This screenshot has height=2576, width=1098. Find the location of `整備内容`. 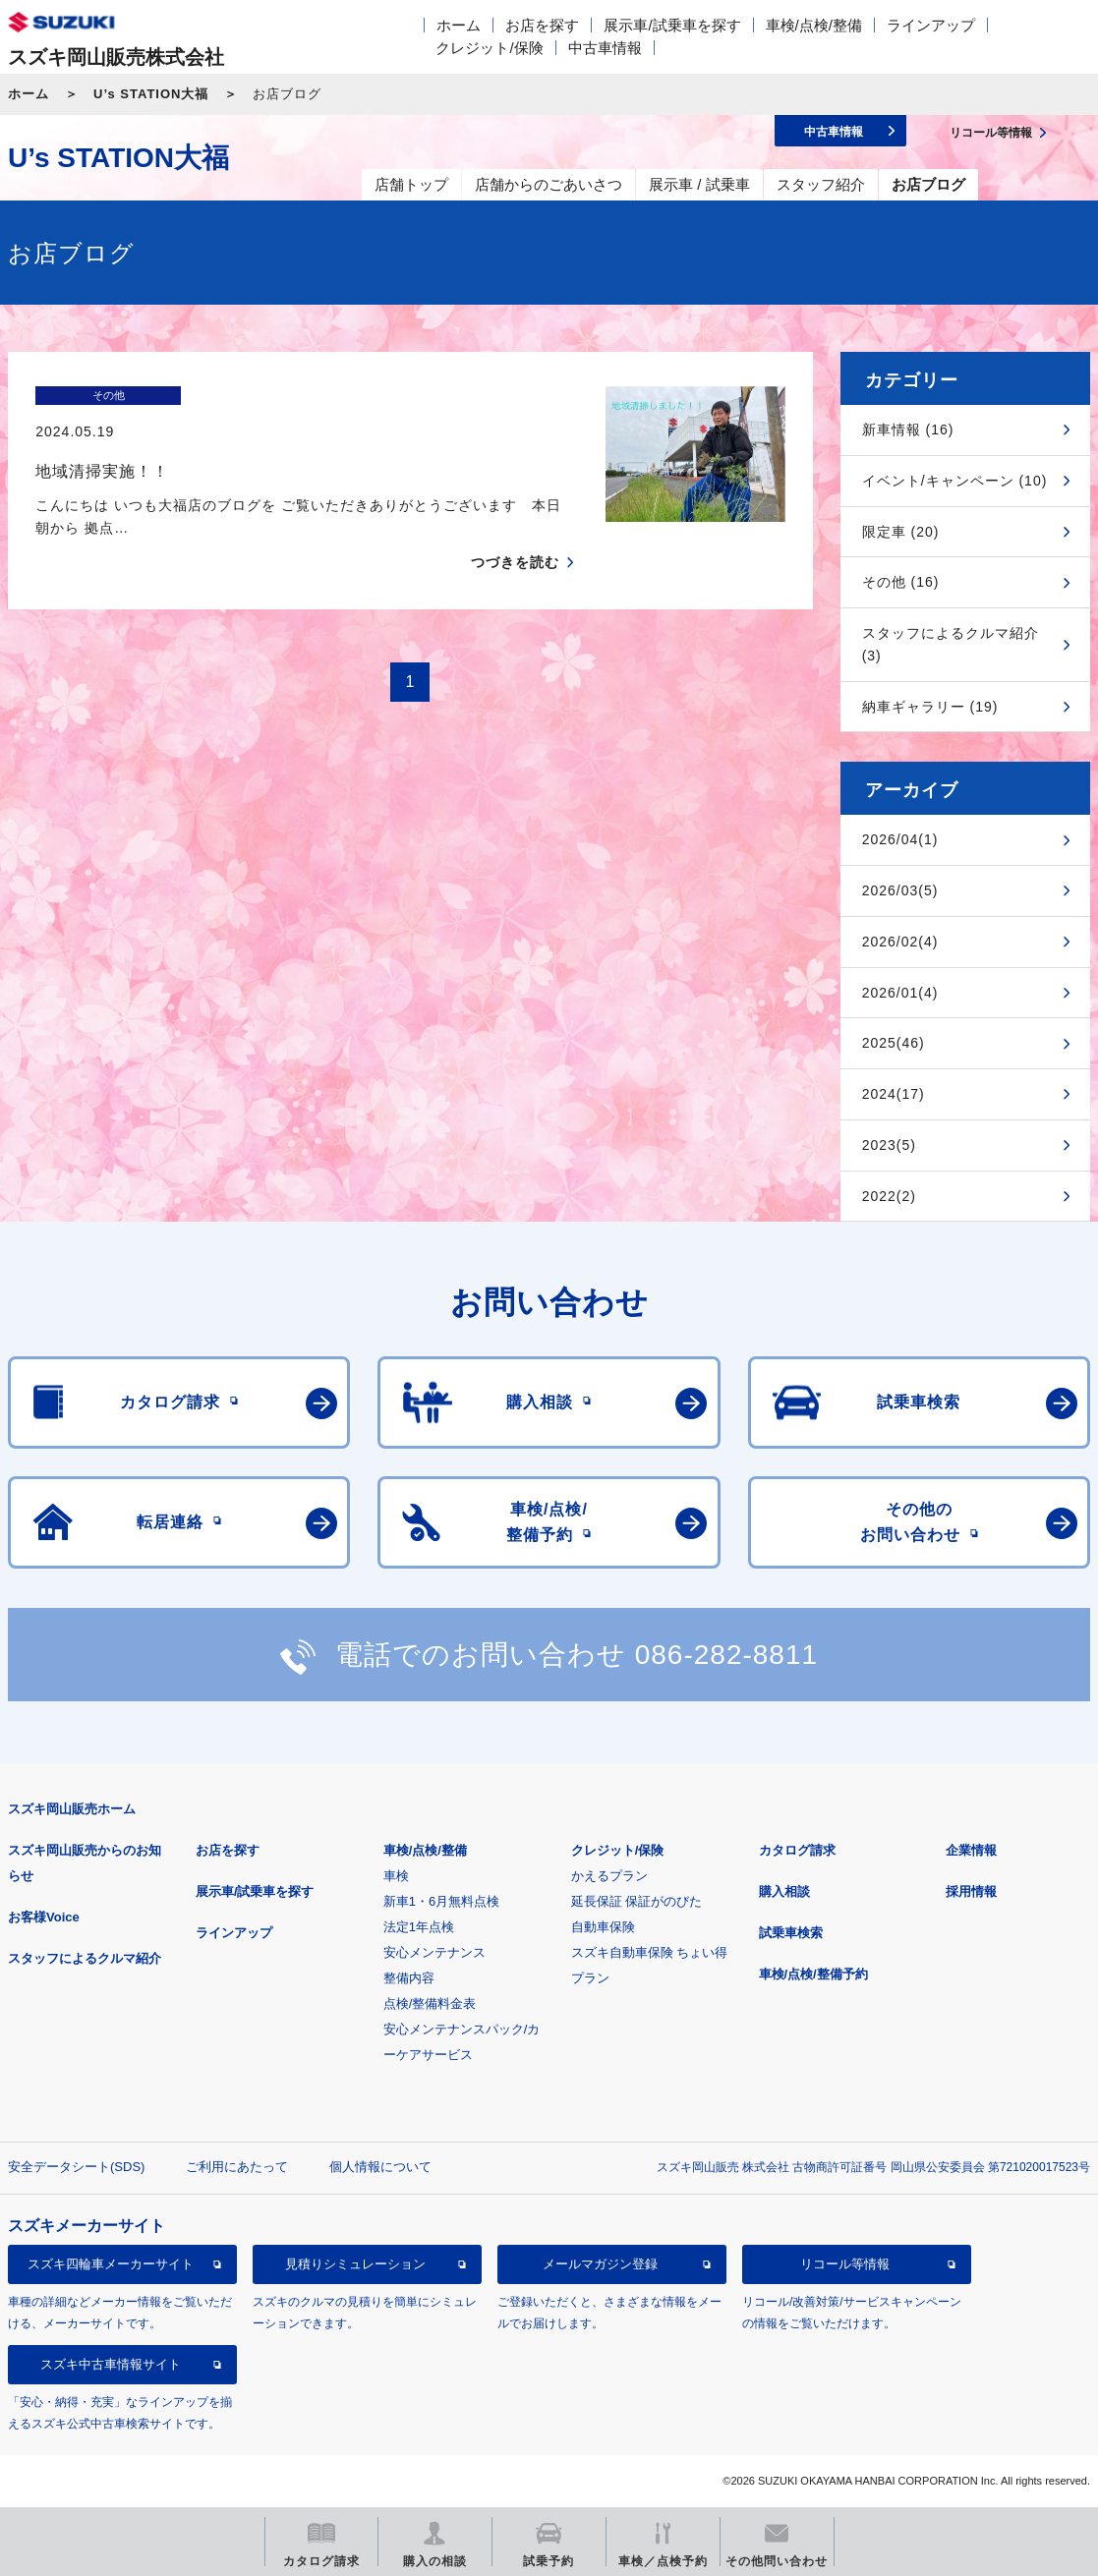

整備内容 is located at coordinates (408, 1978).